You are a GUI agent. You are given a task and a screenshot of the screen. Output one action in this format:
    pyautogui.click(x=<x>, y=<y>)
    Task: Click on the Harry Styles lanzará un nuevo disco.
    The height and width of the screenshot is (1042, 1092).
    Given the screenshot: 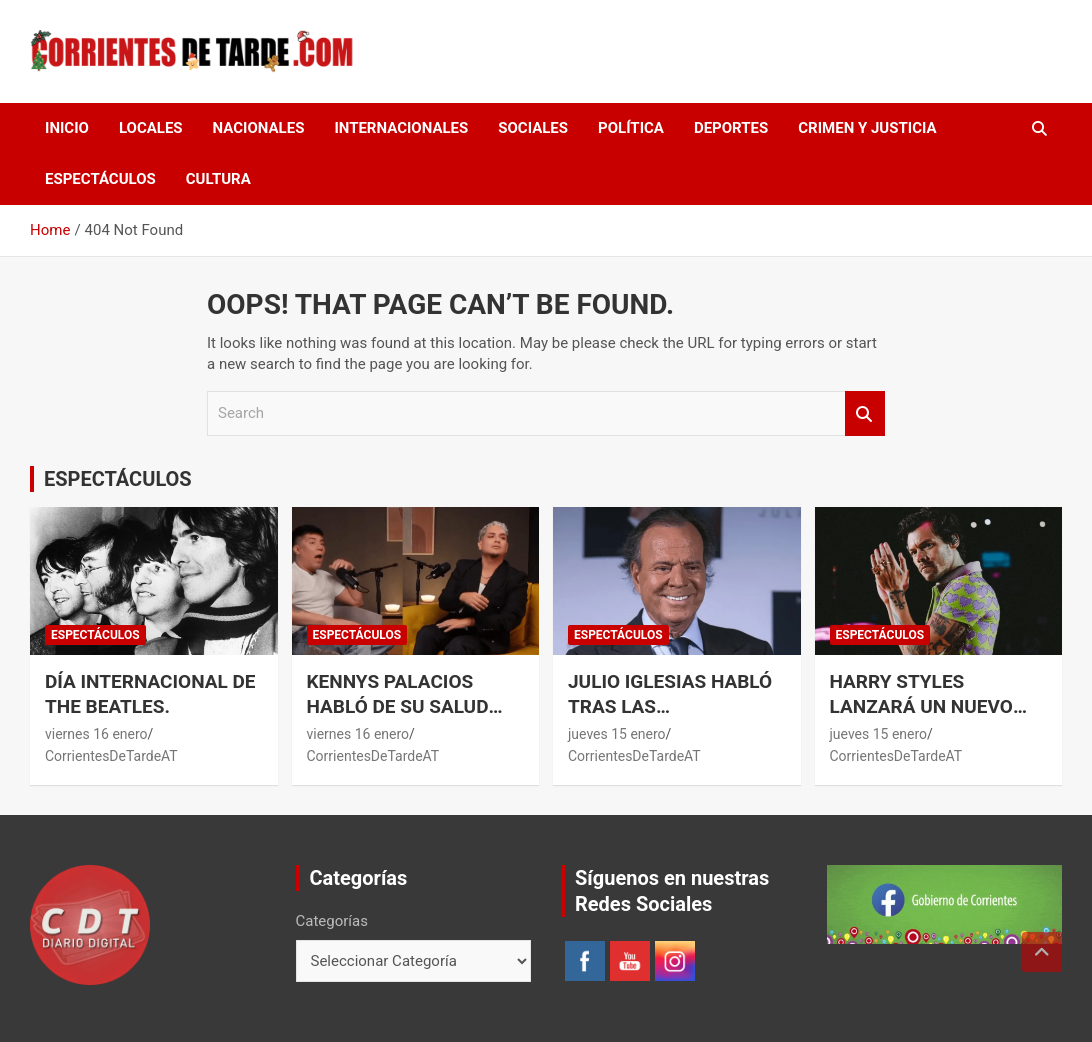 What is the action you would take?
    pyautogui.click(x=921, y=706)
    